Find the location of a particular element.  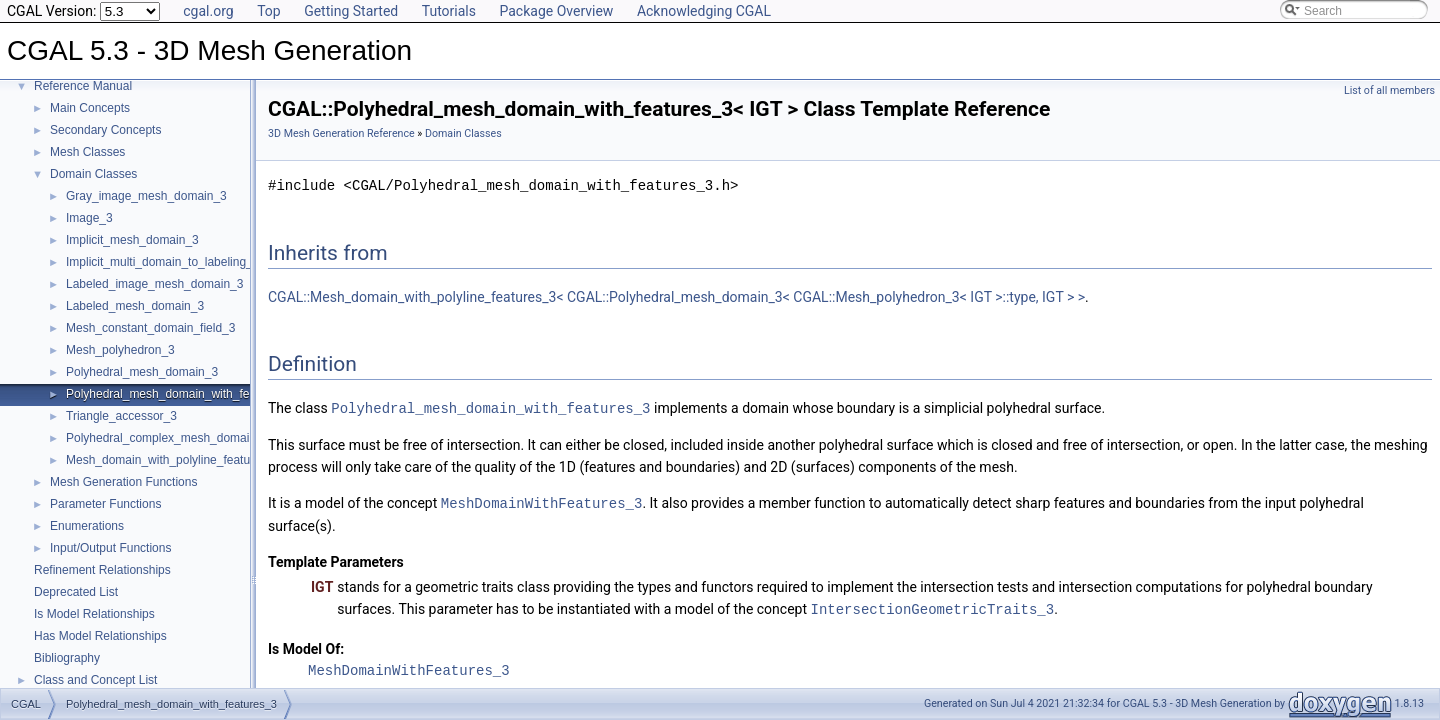

Top is located at coordinates (269, 11).